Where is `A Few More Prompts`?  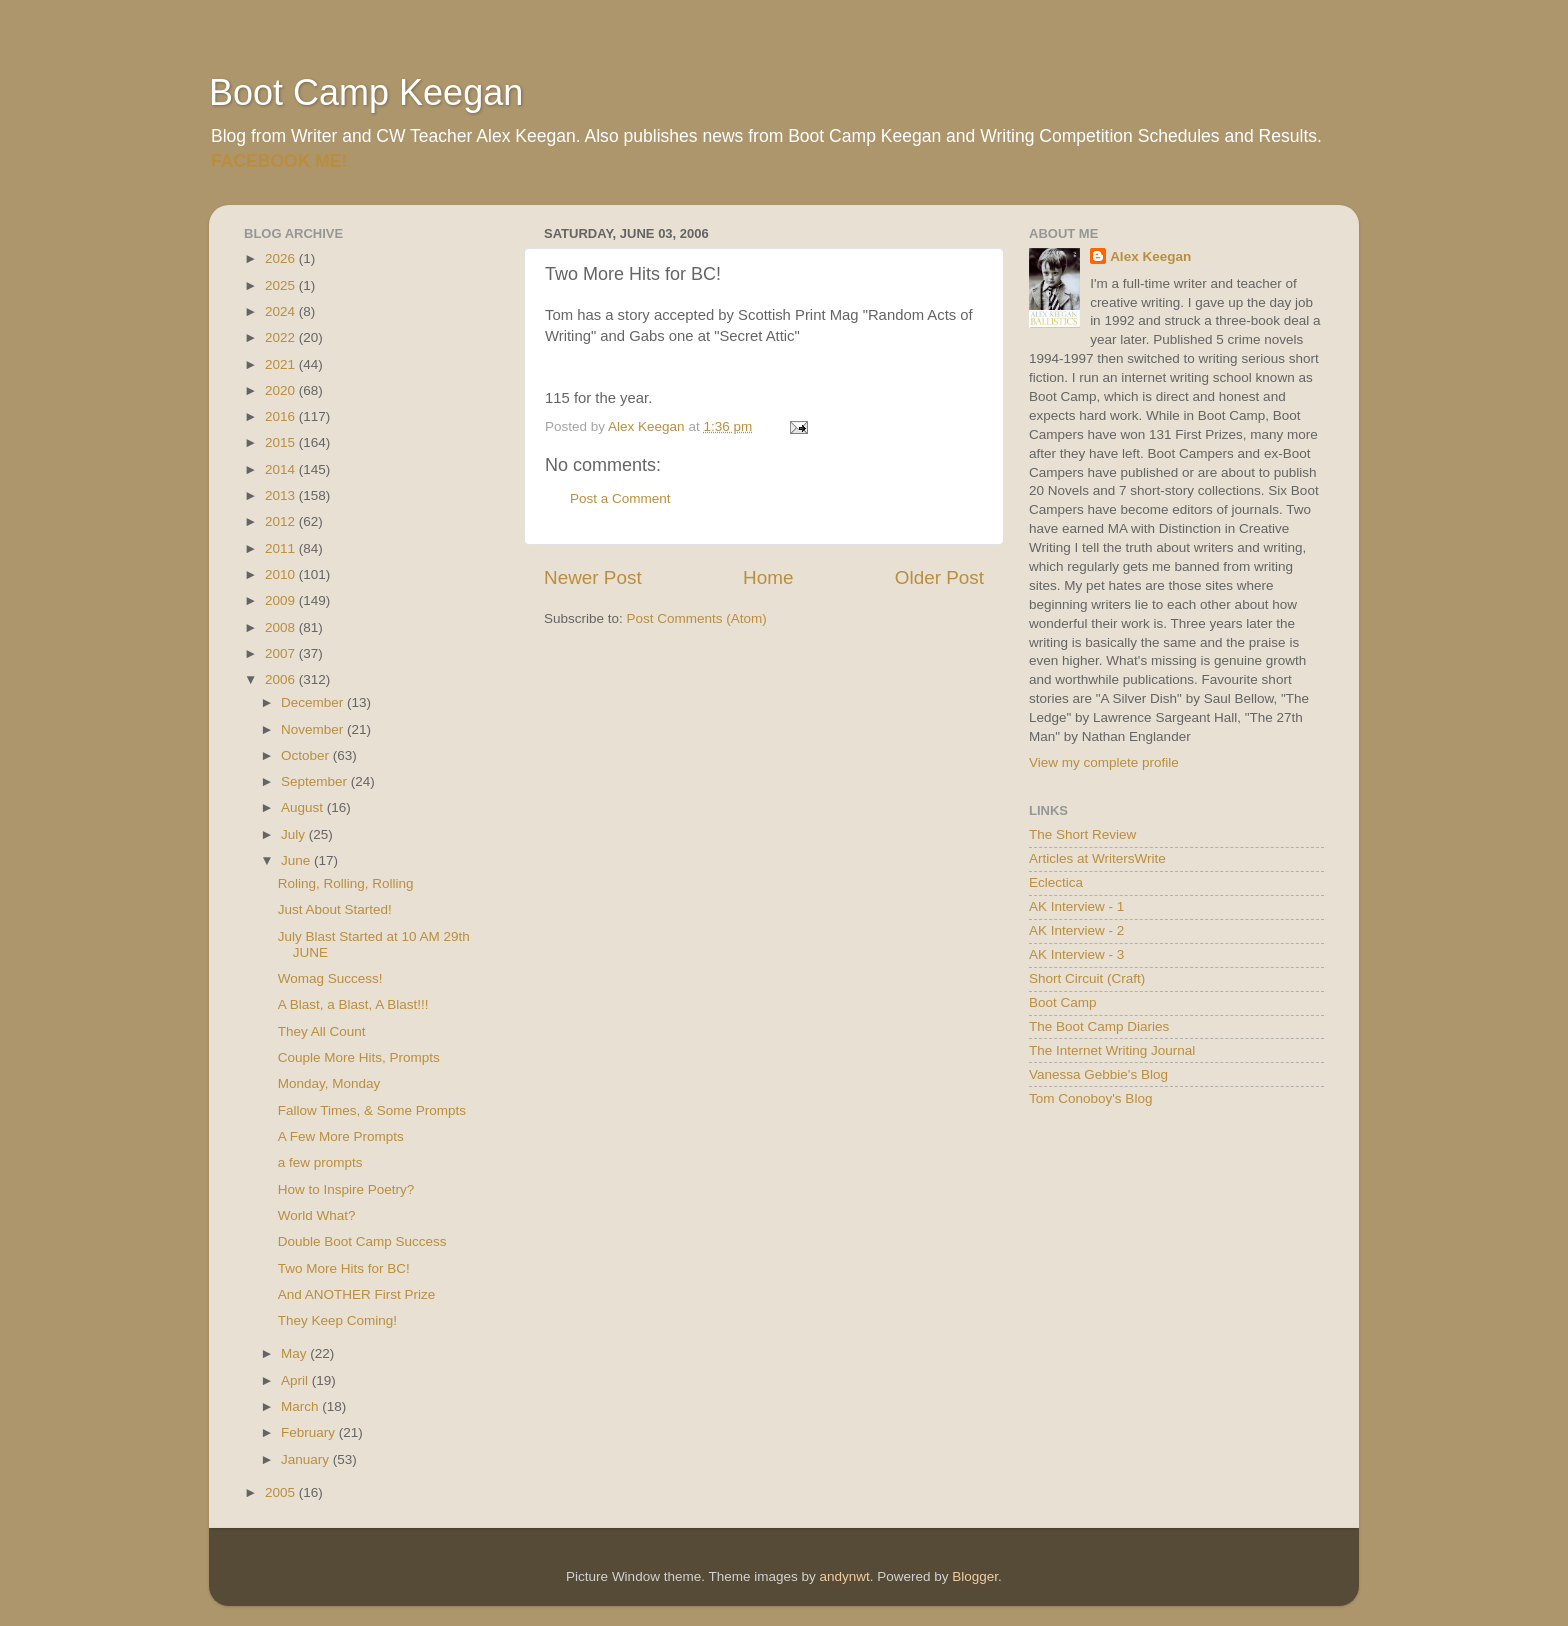
A Few More Prompts is located at coordinates (341, 1136).